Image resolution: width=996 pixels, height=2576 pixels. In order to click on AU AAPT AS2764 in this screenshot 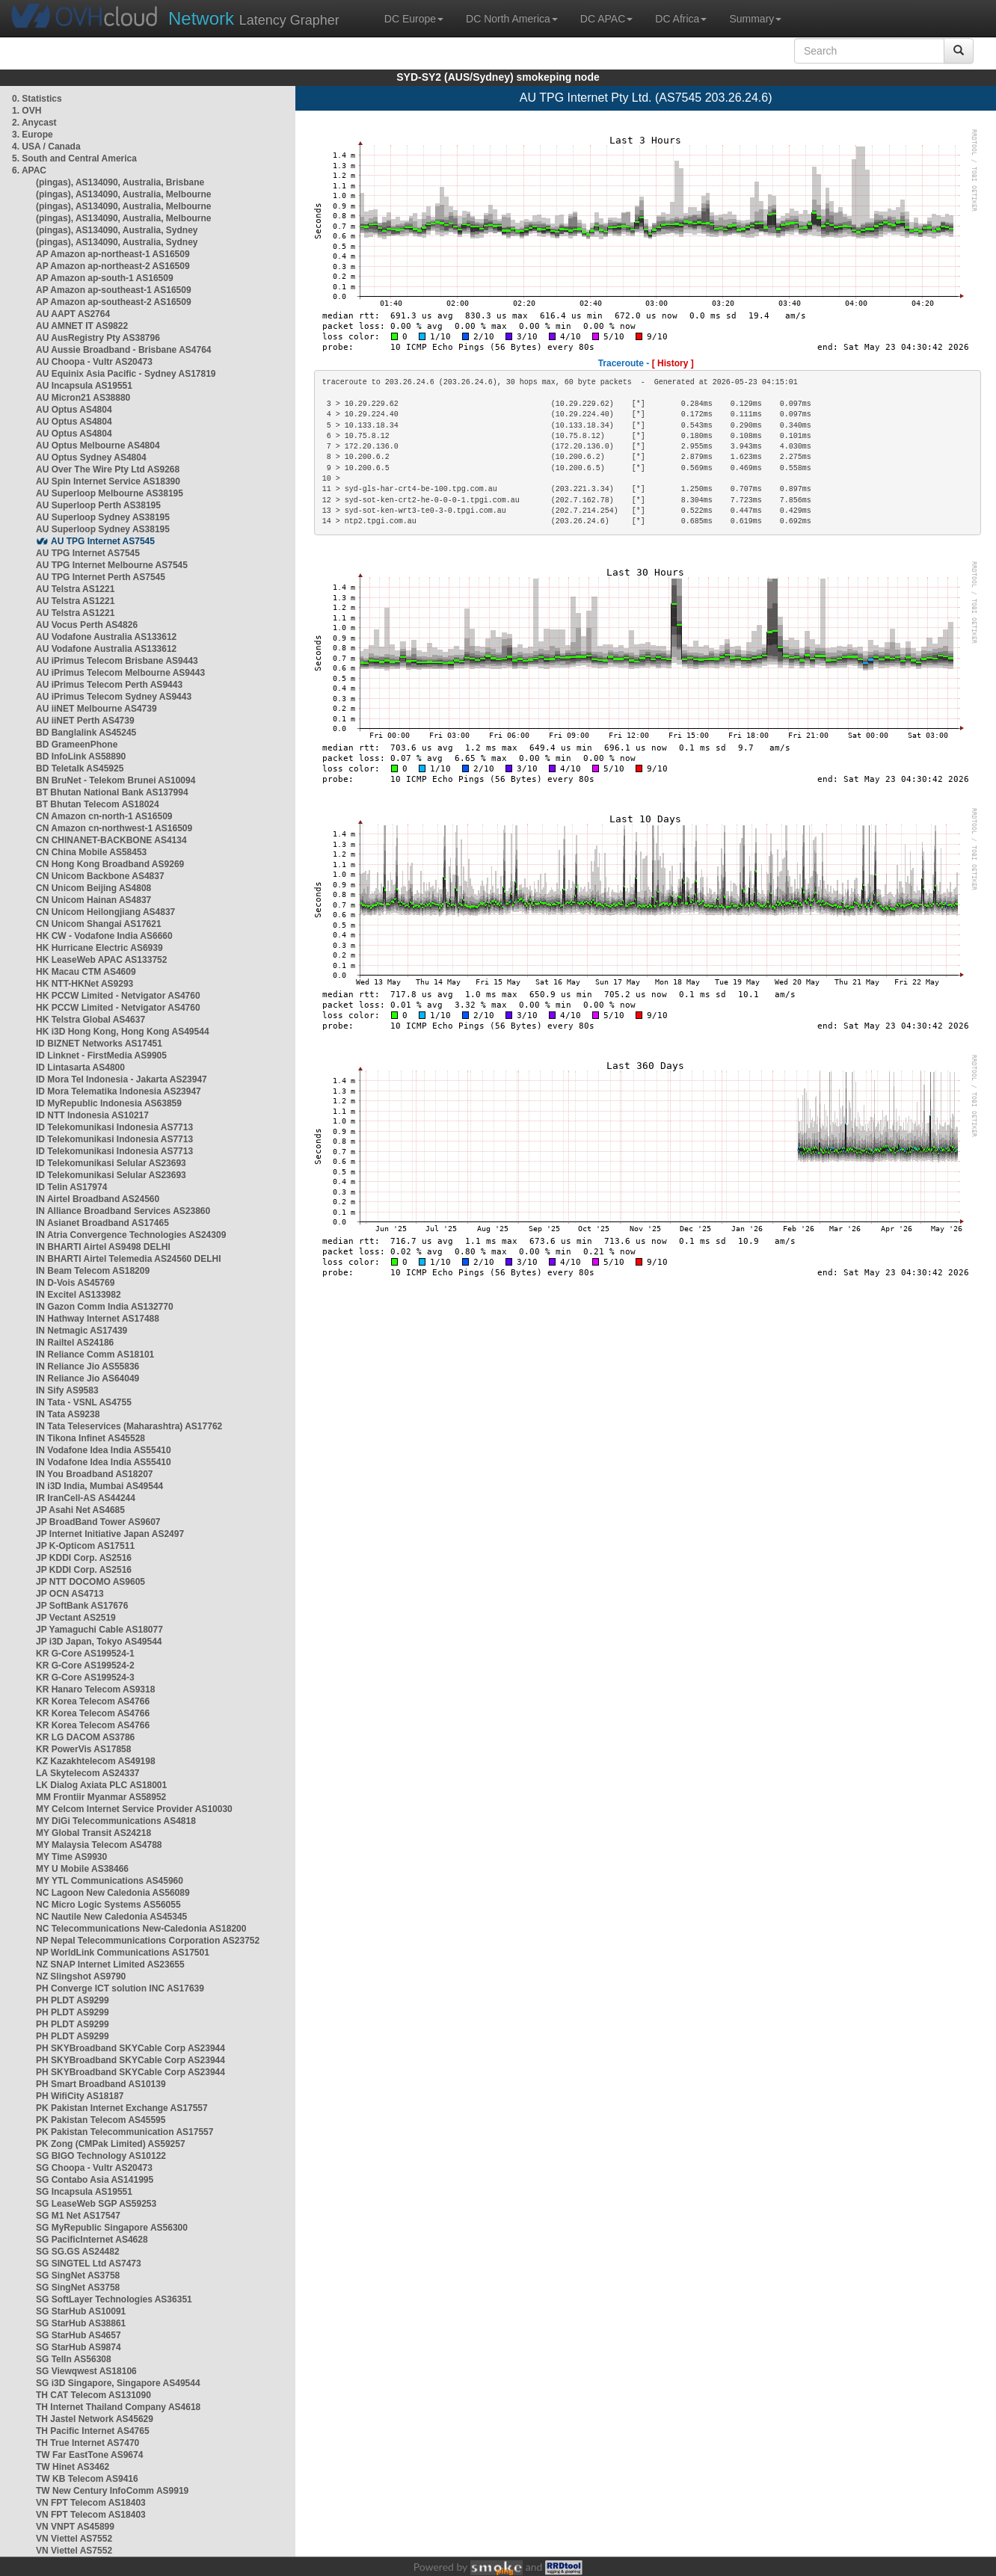, I will do `click(73, 314)`.